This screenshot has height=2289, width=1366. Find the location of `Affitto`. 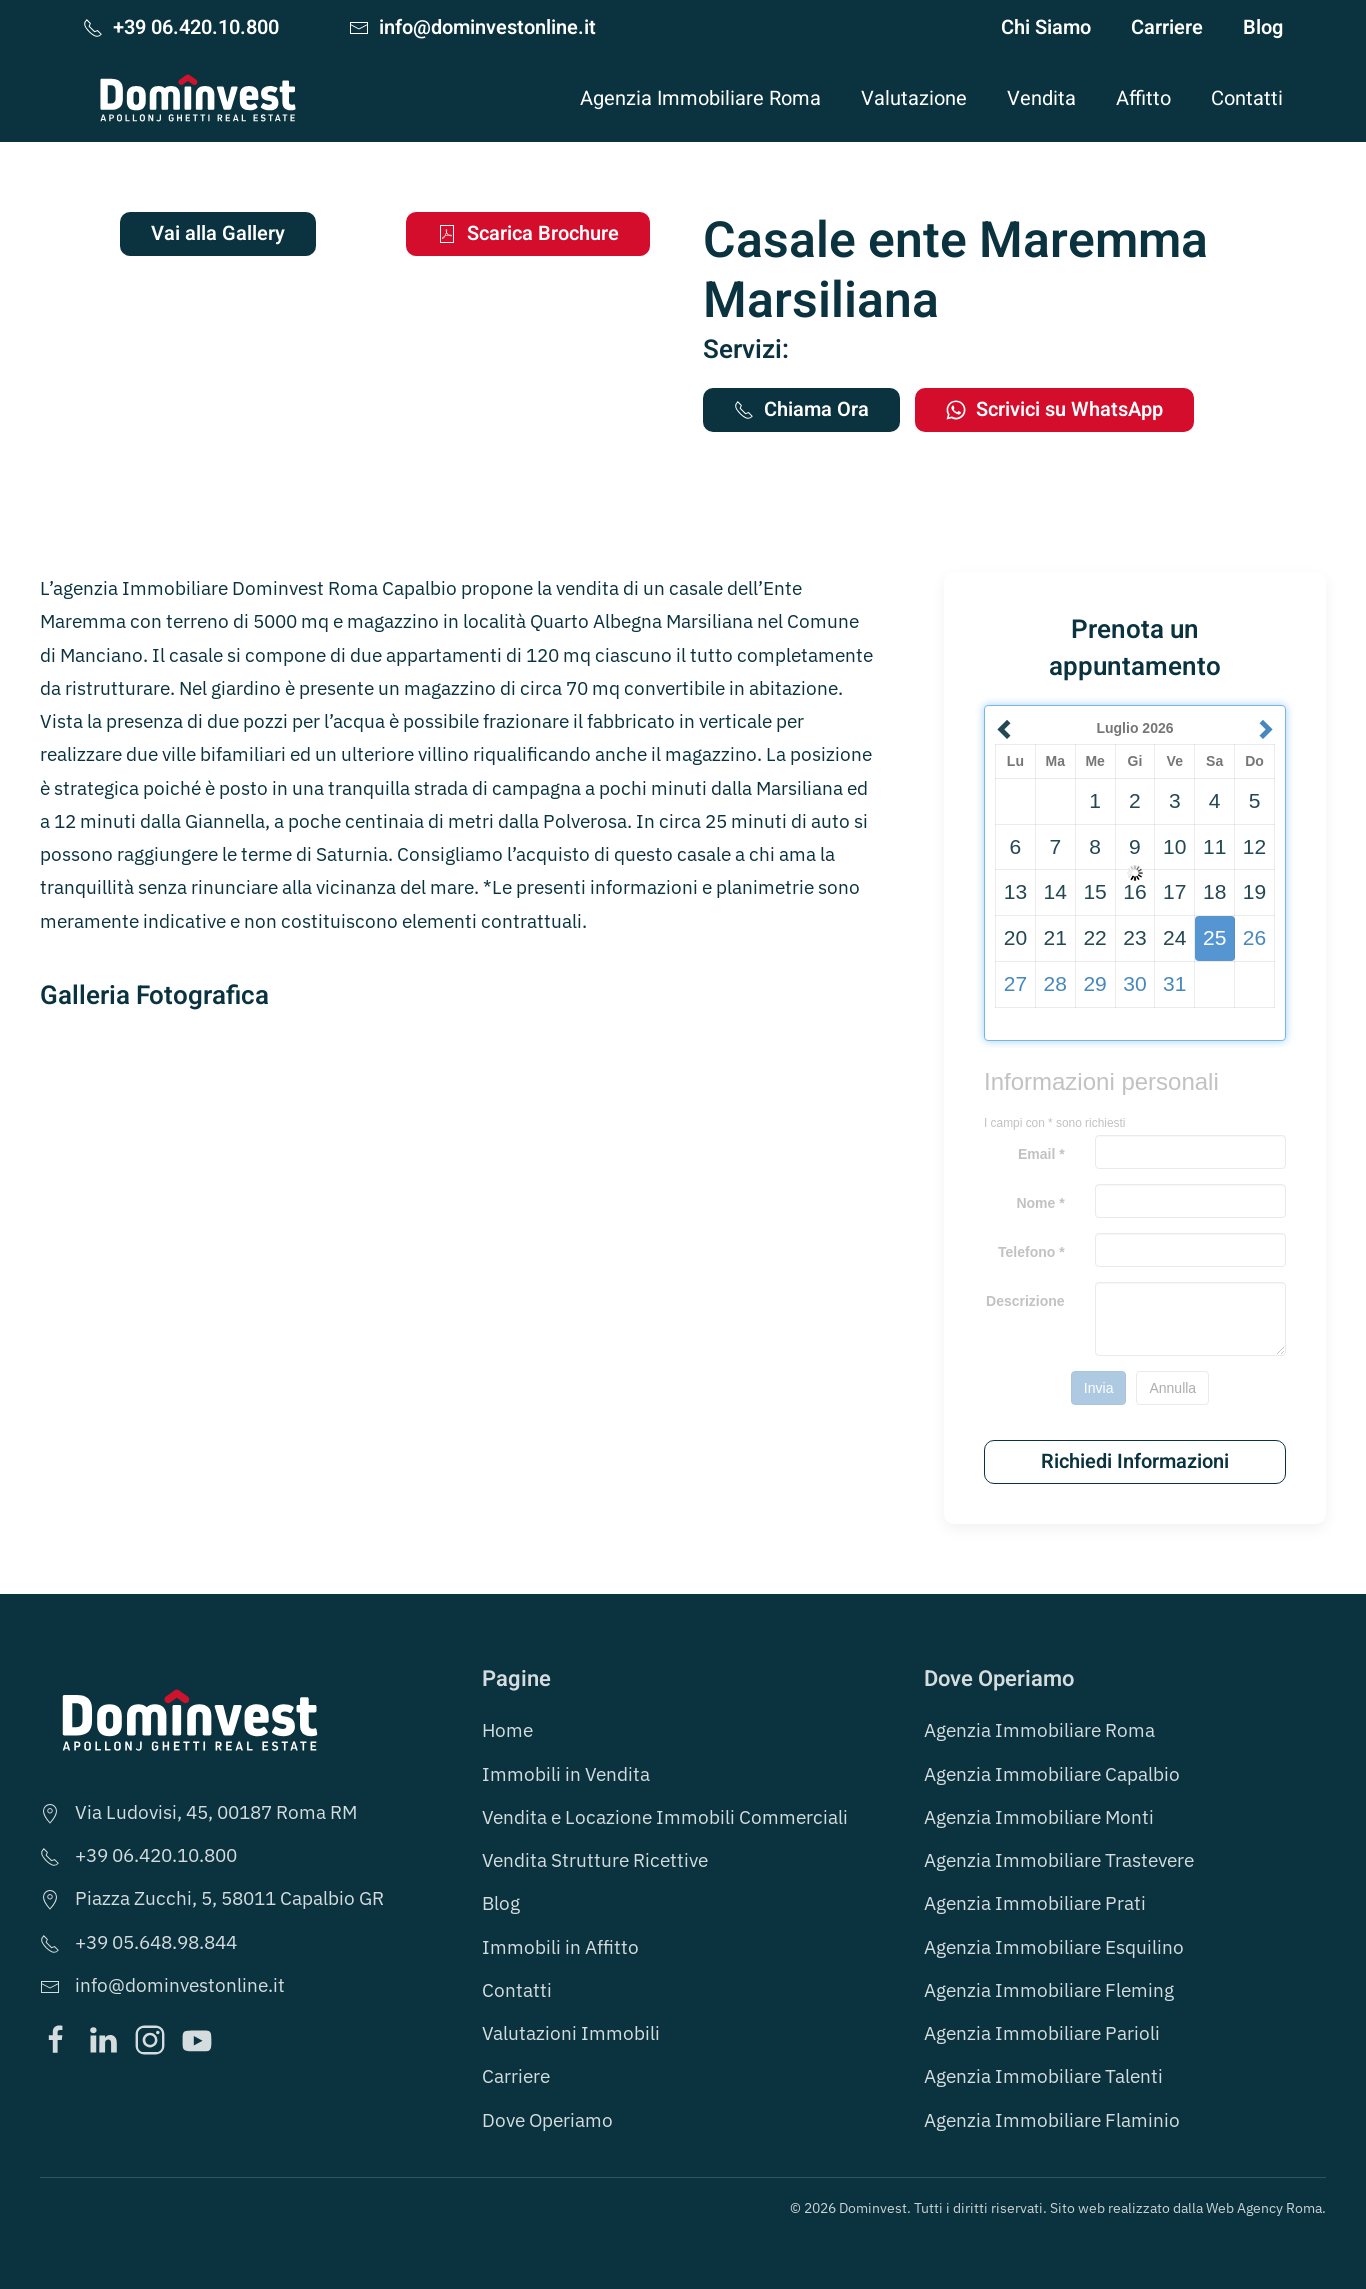

Affitto is located at coordinates (1143, 98).